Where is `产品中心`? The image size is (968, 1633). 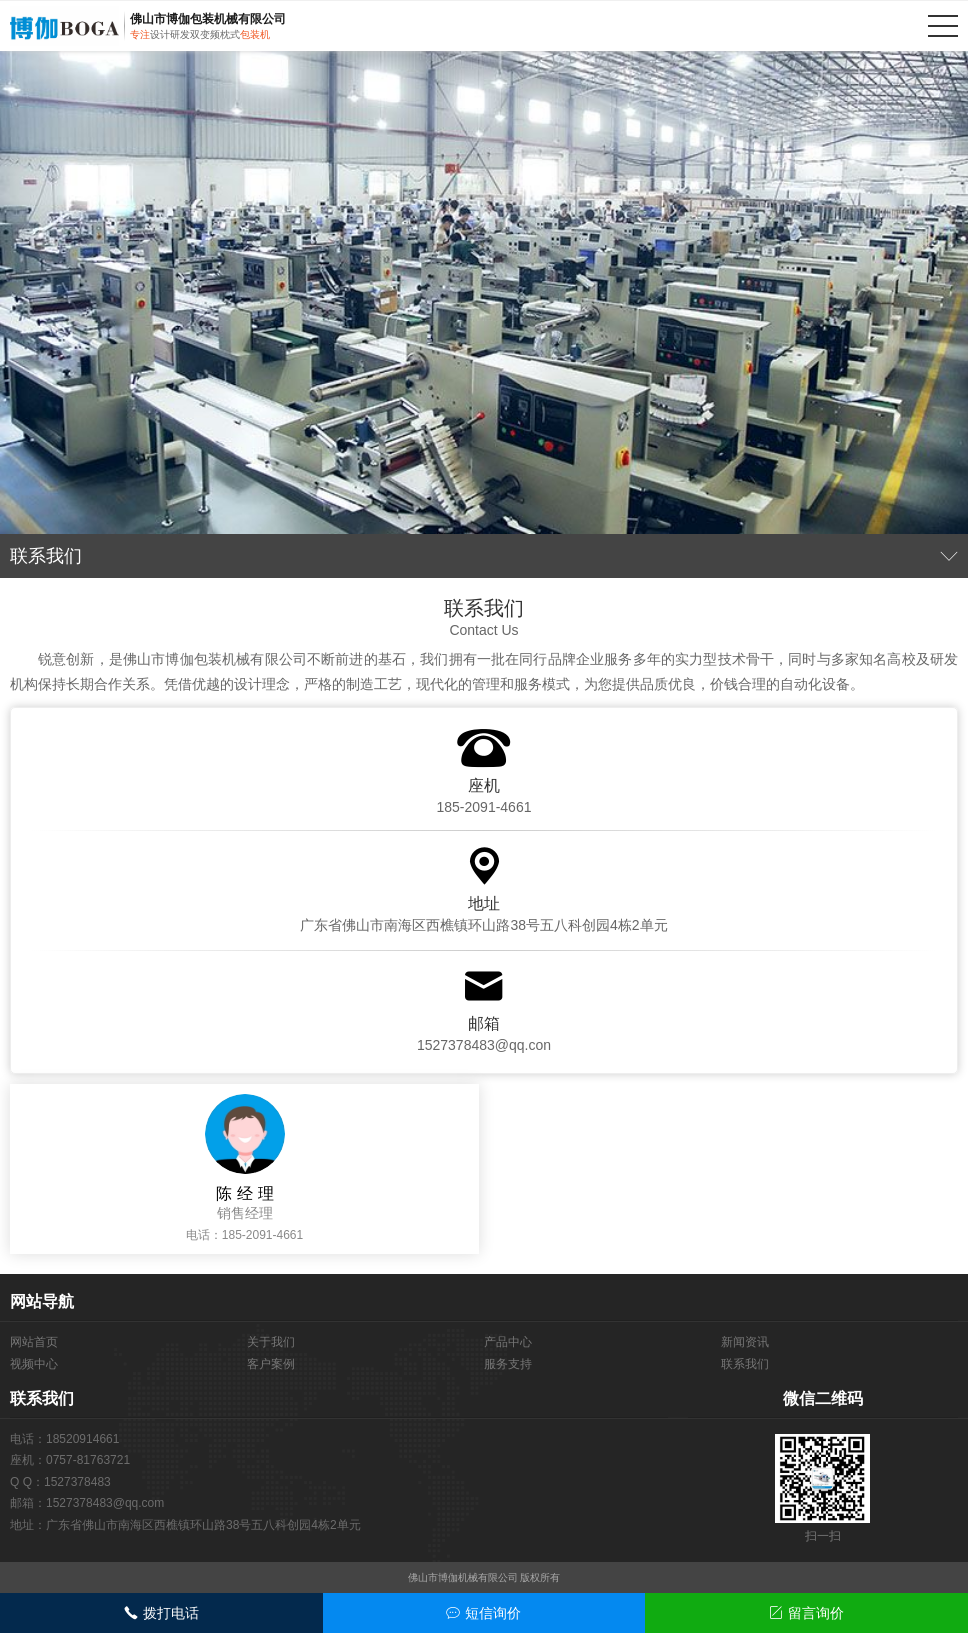
产品中心 is located at coordinates (508, 1342).